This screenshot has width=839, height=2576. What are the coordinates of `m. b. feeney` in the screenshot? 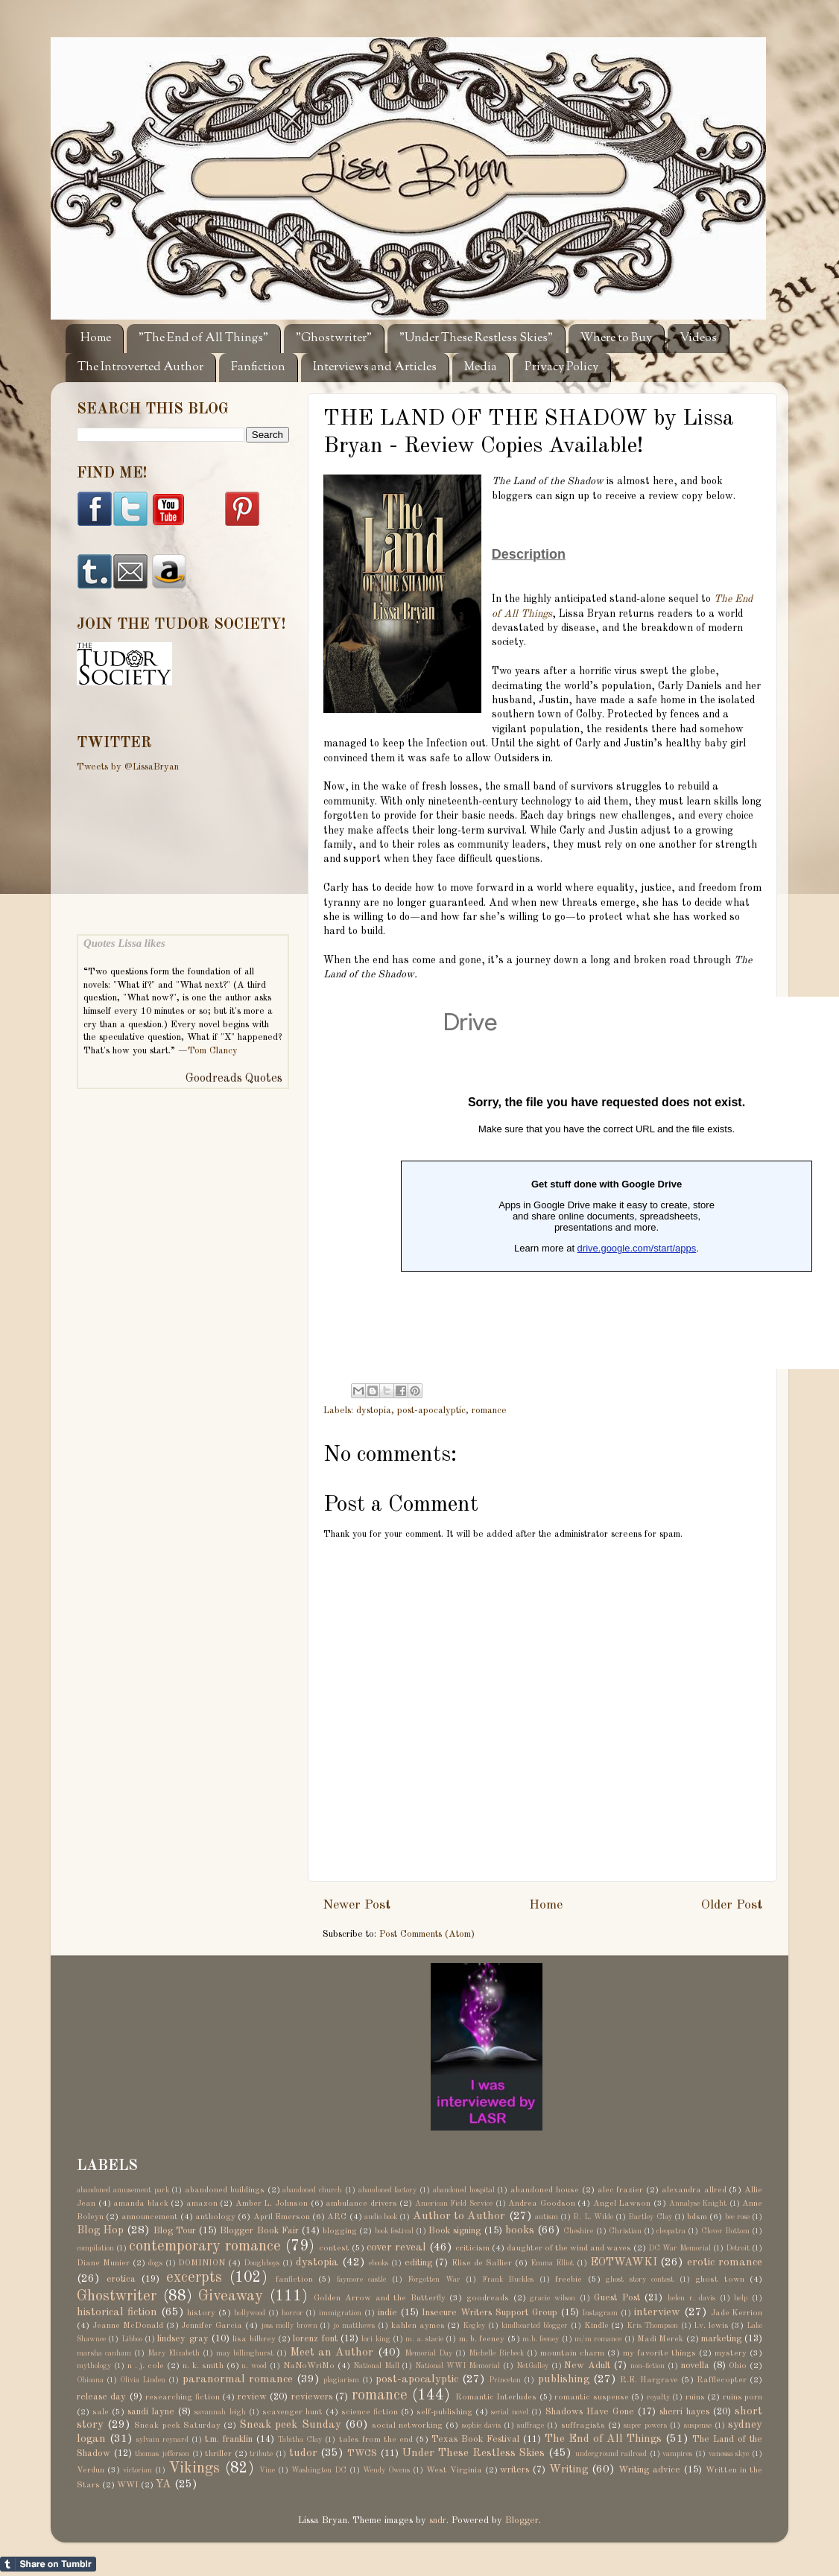 It's located at (482, 2339).